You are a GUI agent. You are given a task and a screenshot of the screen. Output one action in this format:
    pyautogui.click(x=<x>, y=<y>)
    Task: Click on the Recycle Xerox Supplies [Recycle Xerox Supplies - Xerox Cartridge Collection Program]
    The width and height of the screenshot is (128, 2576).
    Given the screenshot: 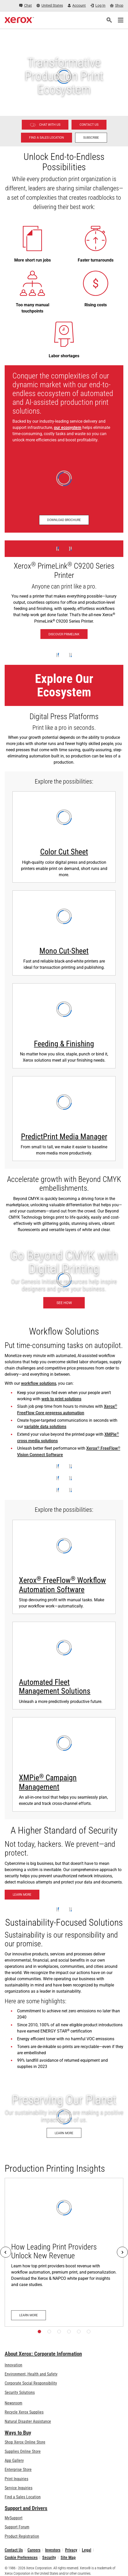 What is the action you would take?
    pyautogui.click(x=24, y=2412)
    